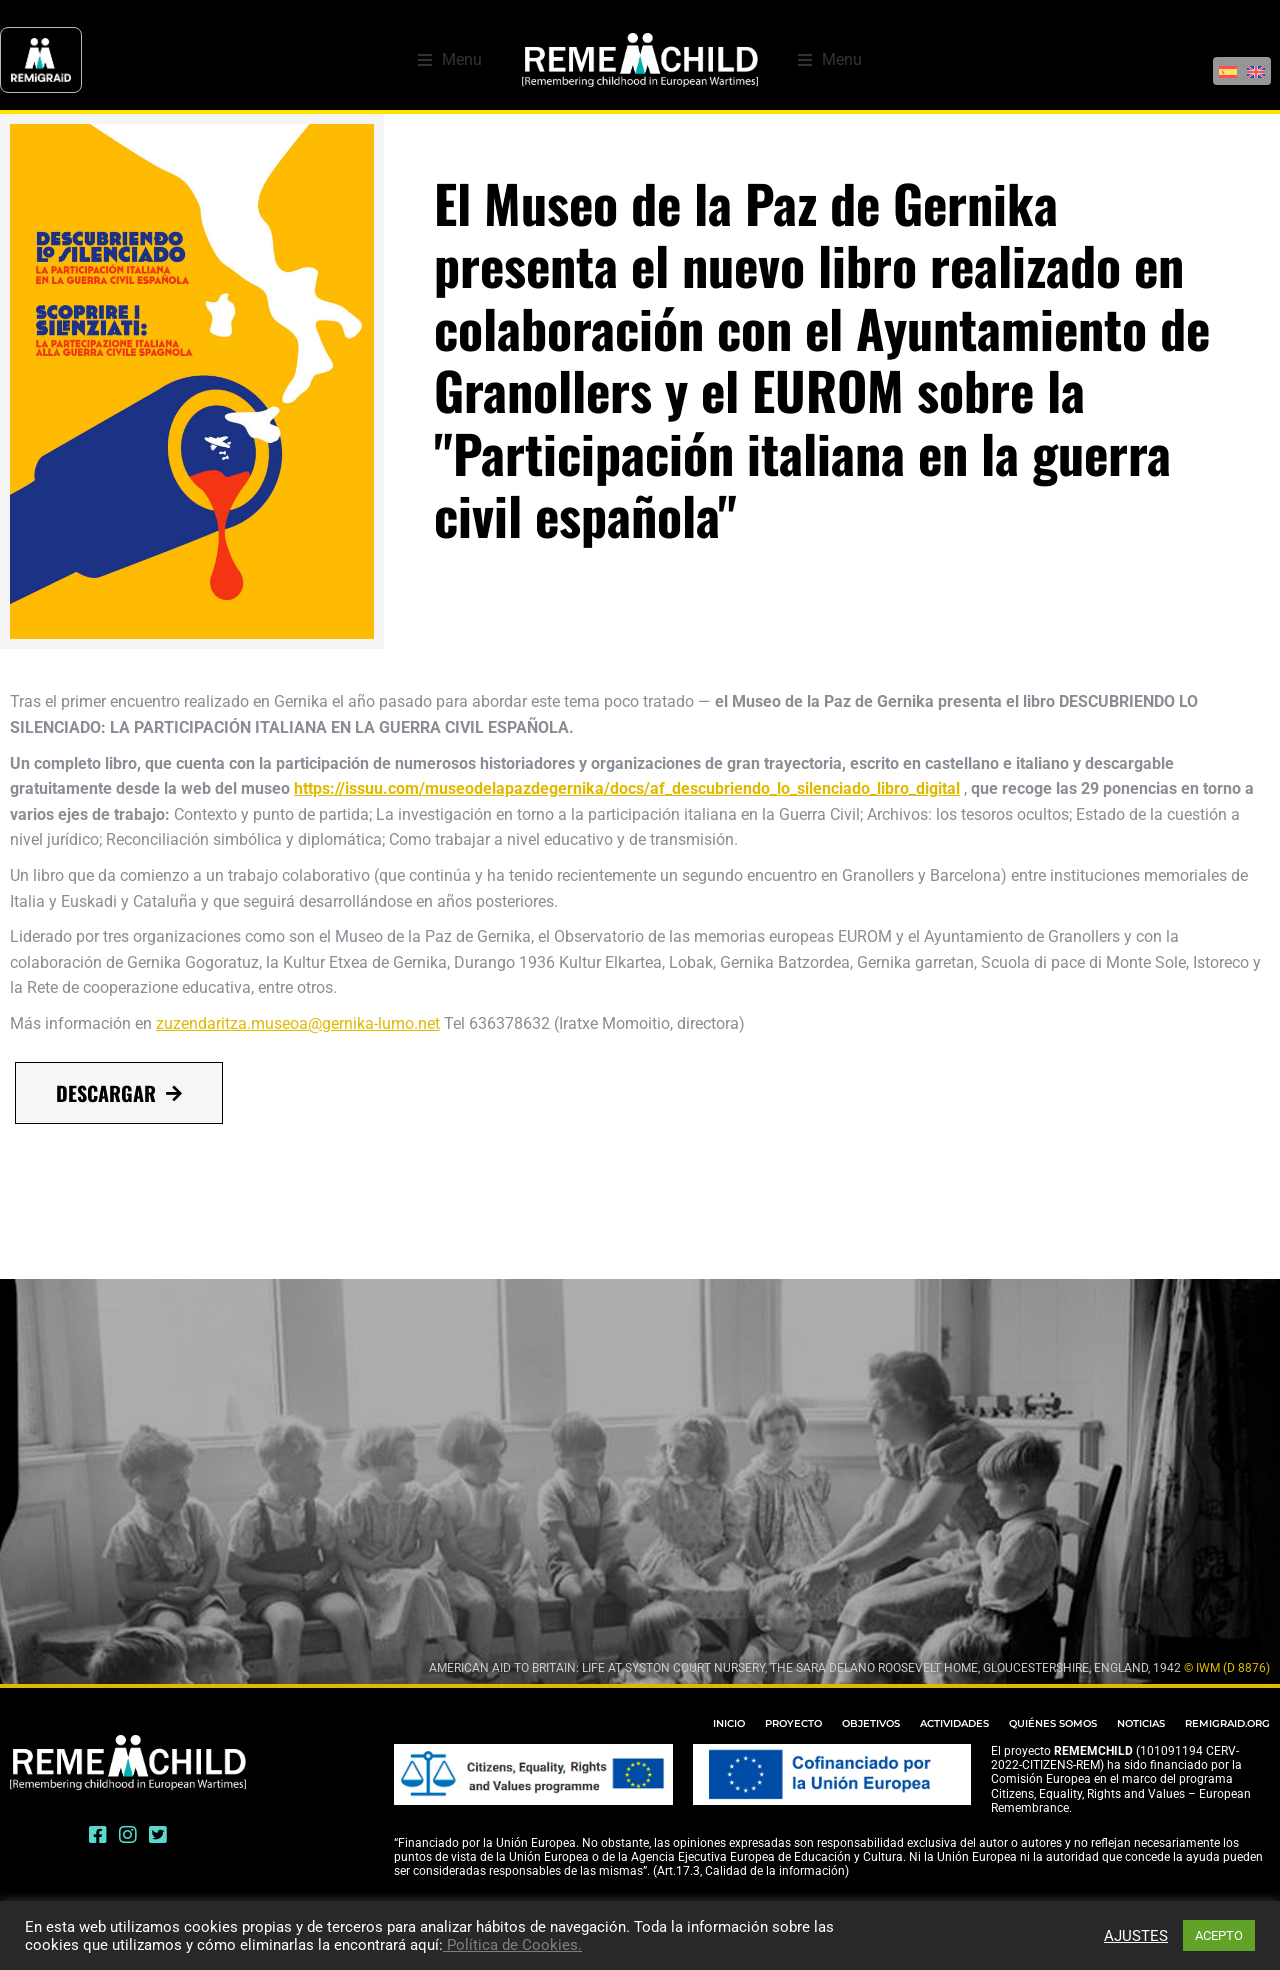 The image size is (1280, 1970). Describe the element at coordinates (1227, 1668) in the screenshot. I see `© IWM (D 8876)` at that location.